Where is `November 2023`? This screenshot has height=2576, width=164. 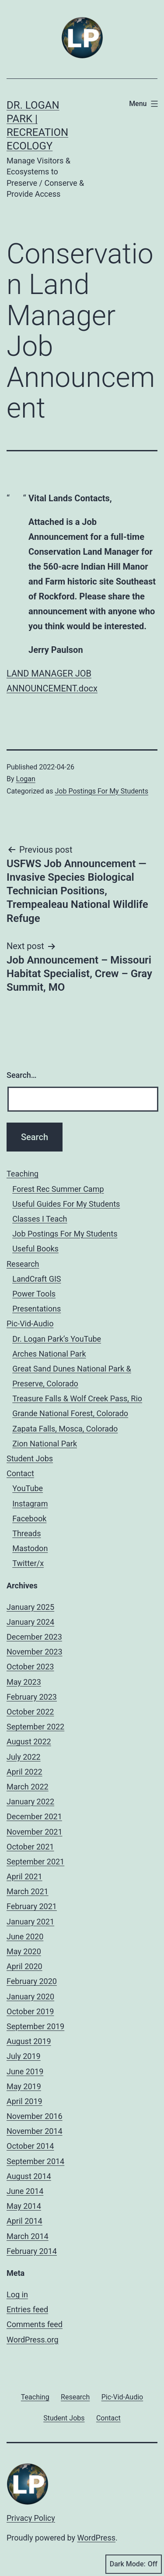 November 2023 is located at coordinates (35, 1651).